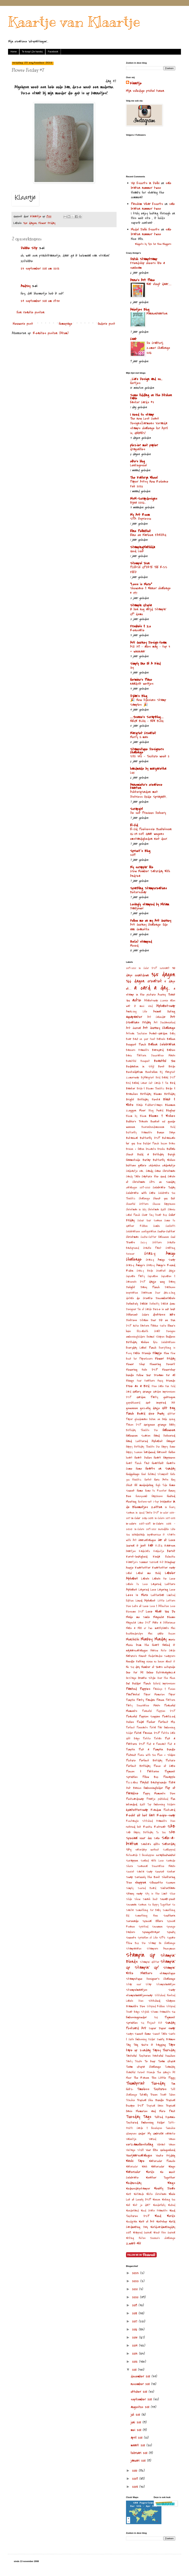 The image size is (189, 2576). What do you see at coordinates (131, 2221) in the screenshot?
I see `Woodgrain` at bounding box center [131, 2221].